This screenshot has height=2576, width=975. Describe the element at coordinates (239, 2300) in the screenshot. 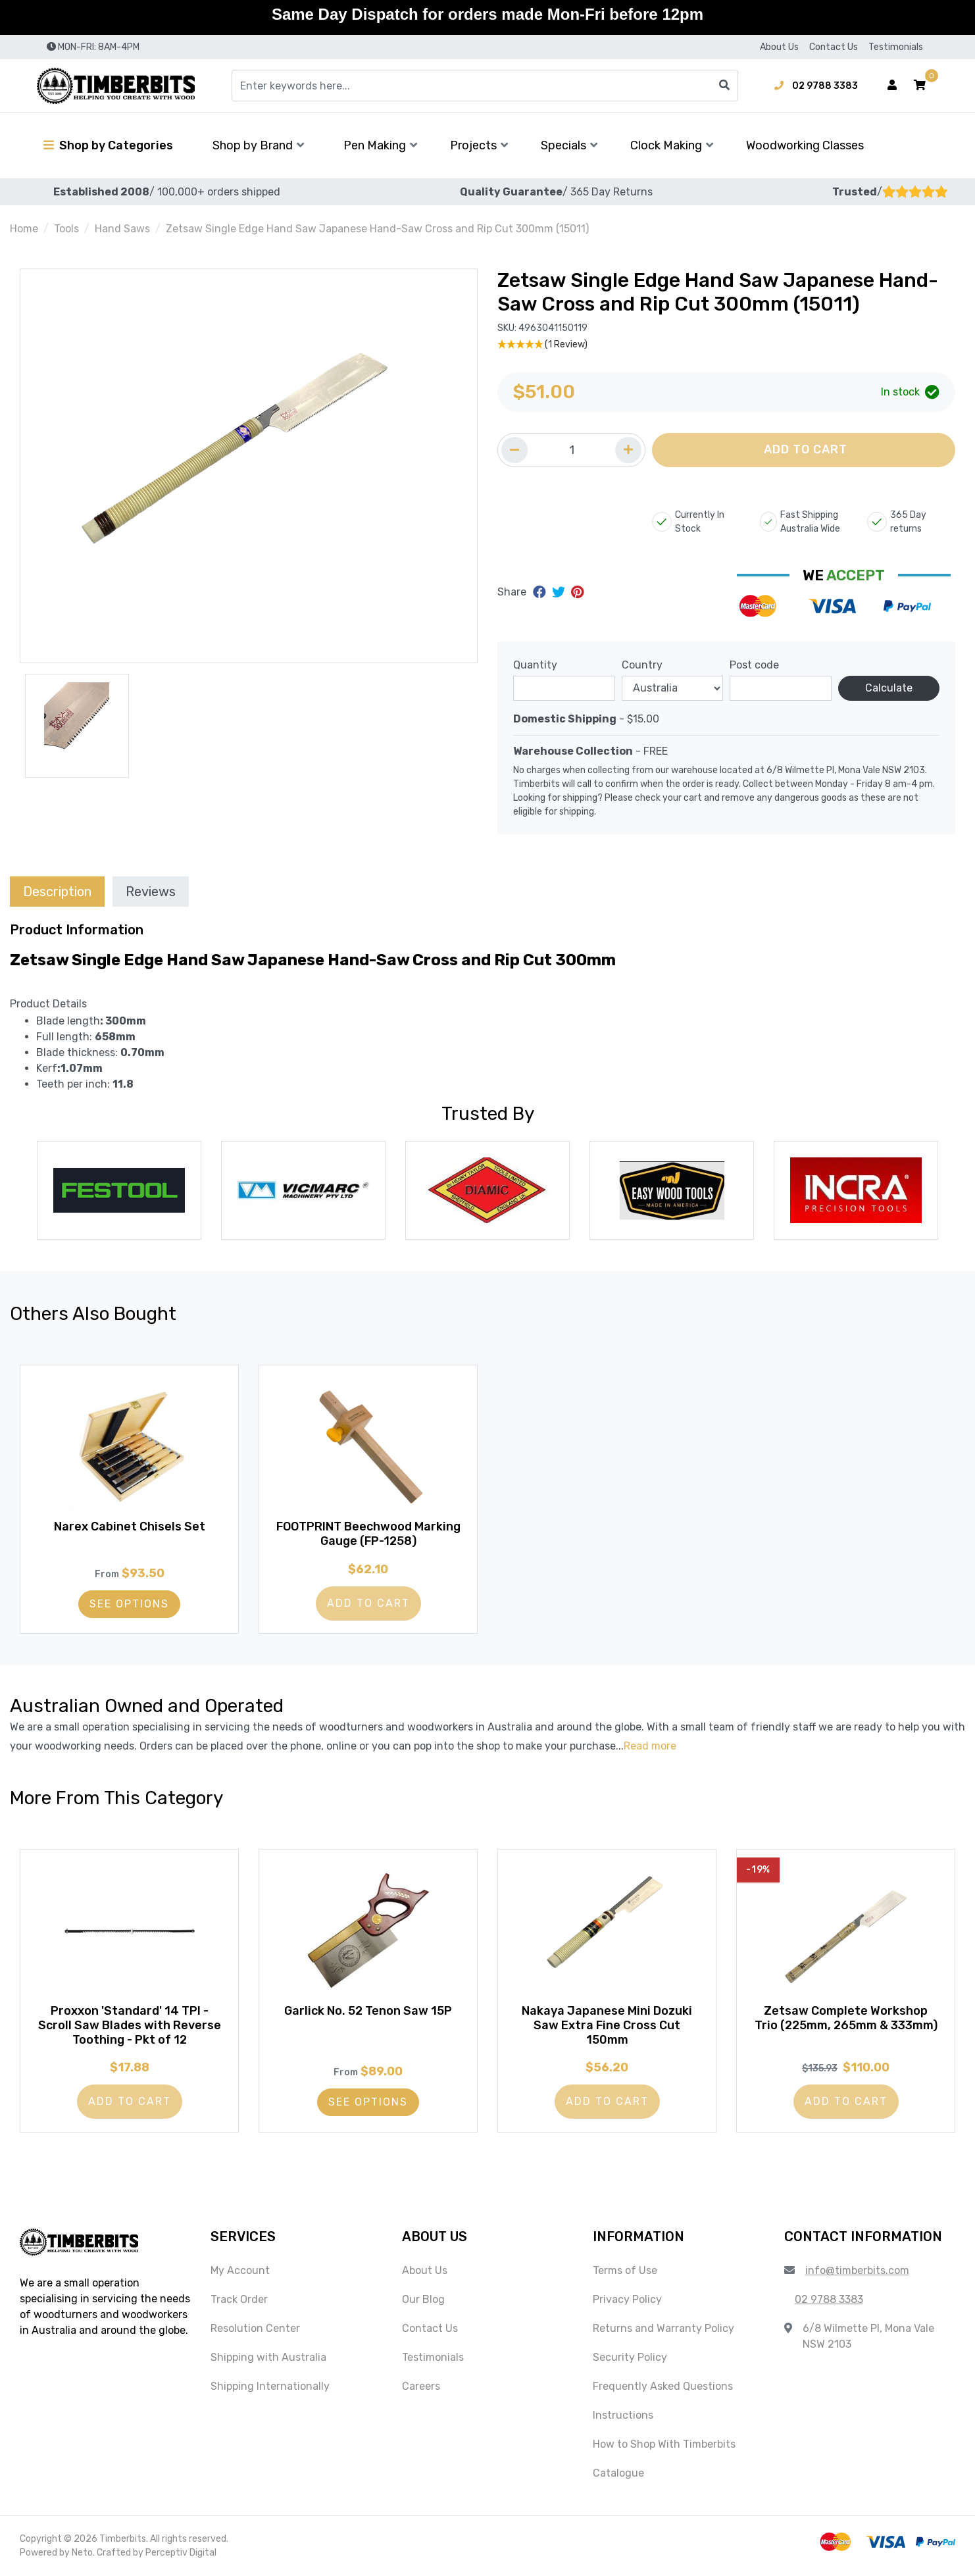

I see `Track Order` at that location.